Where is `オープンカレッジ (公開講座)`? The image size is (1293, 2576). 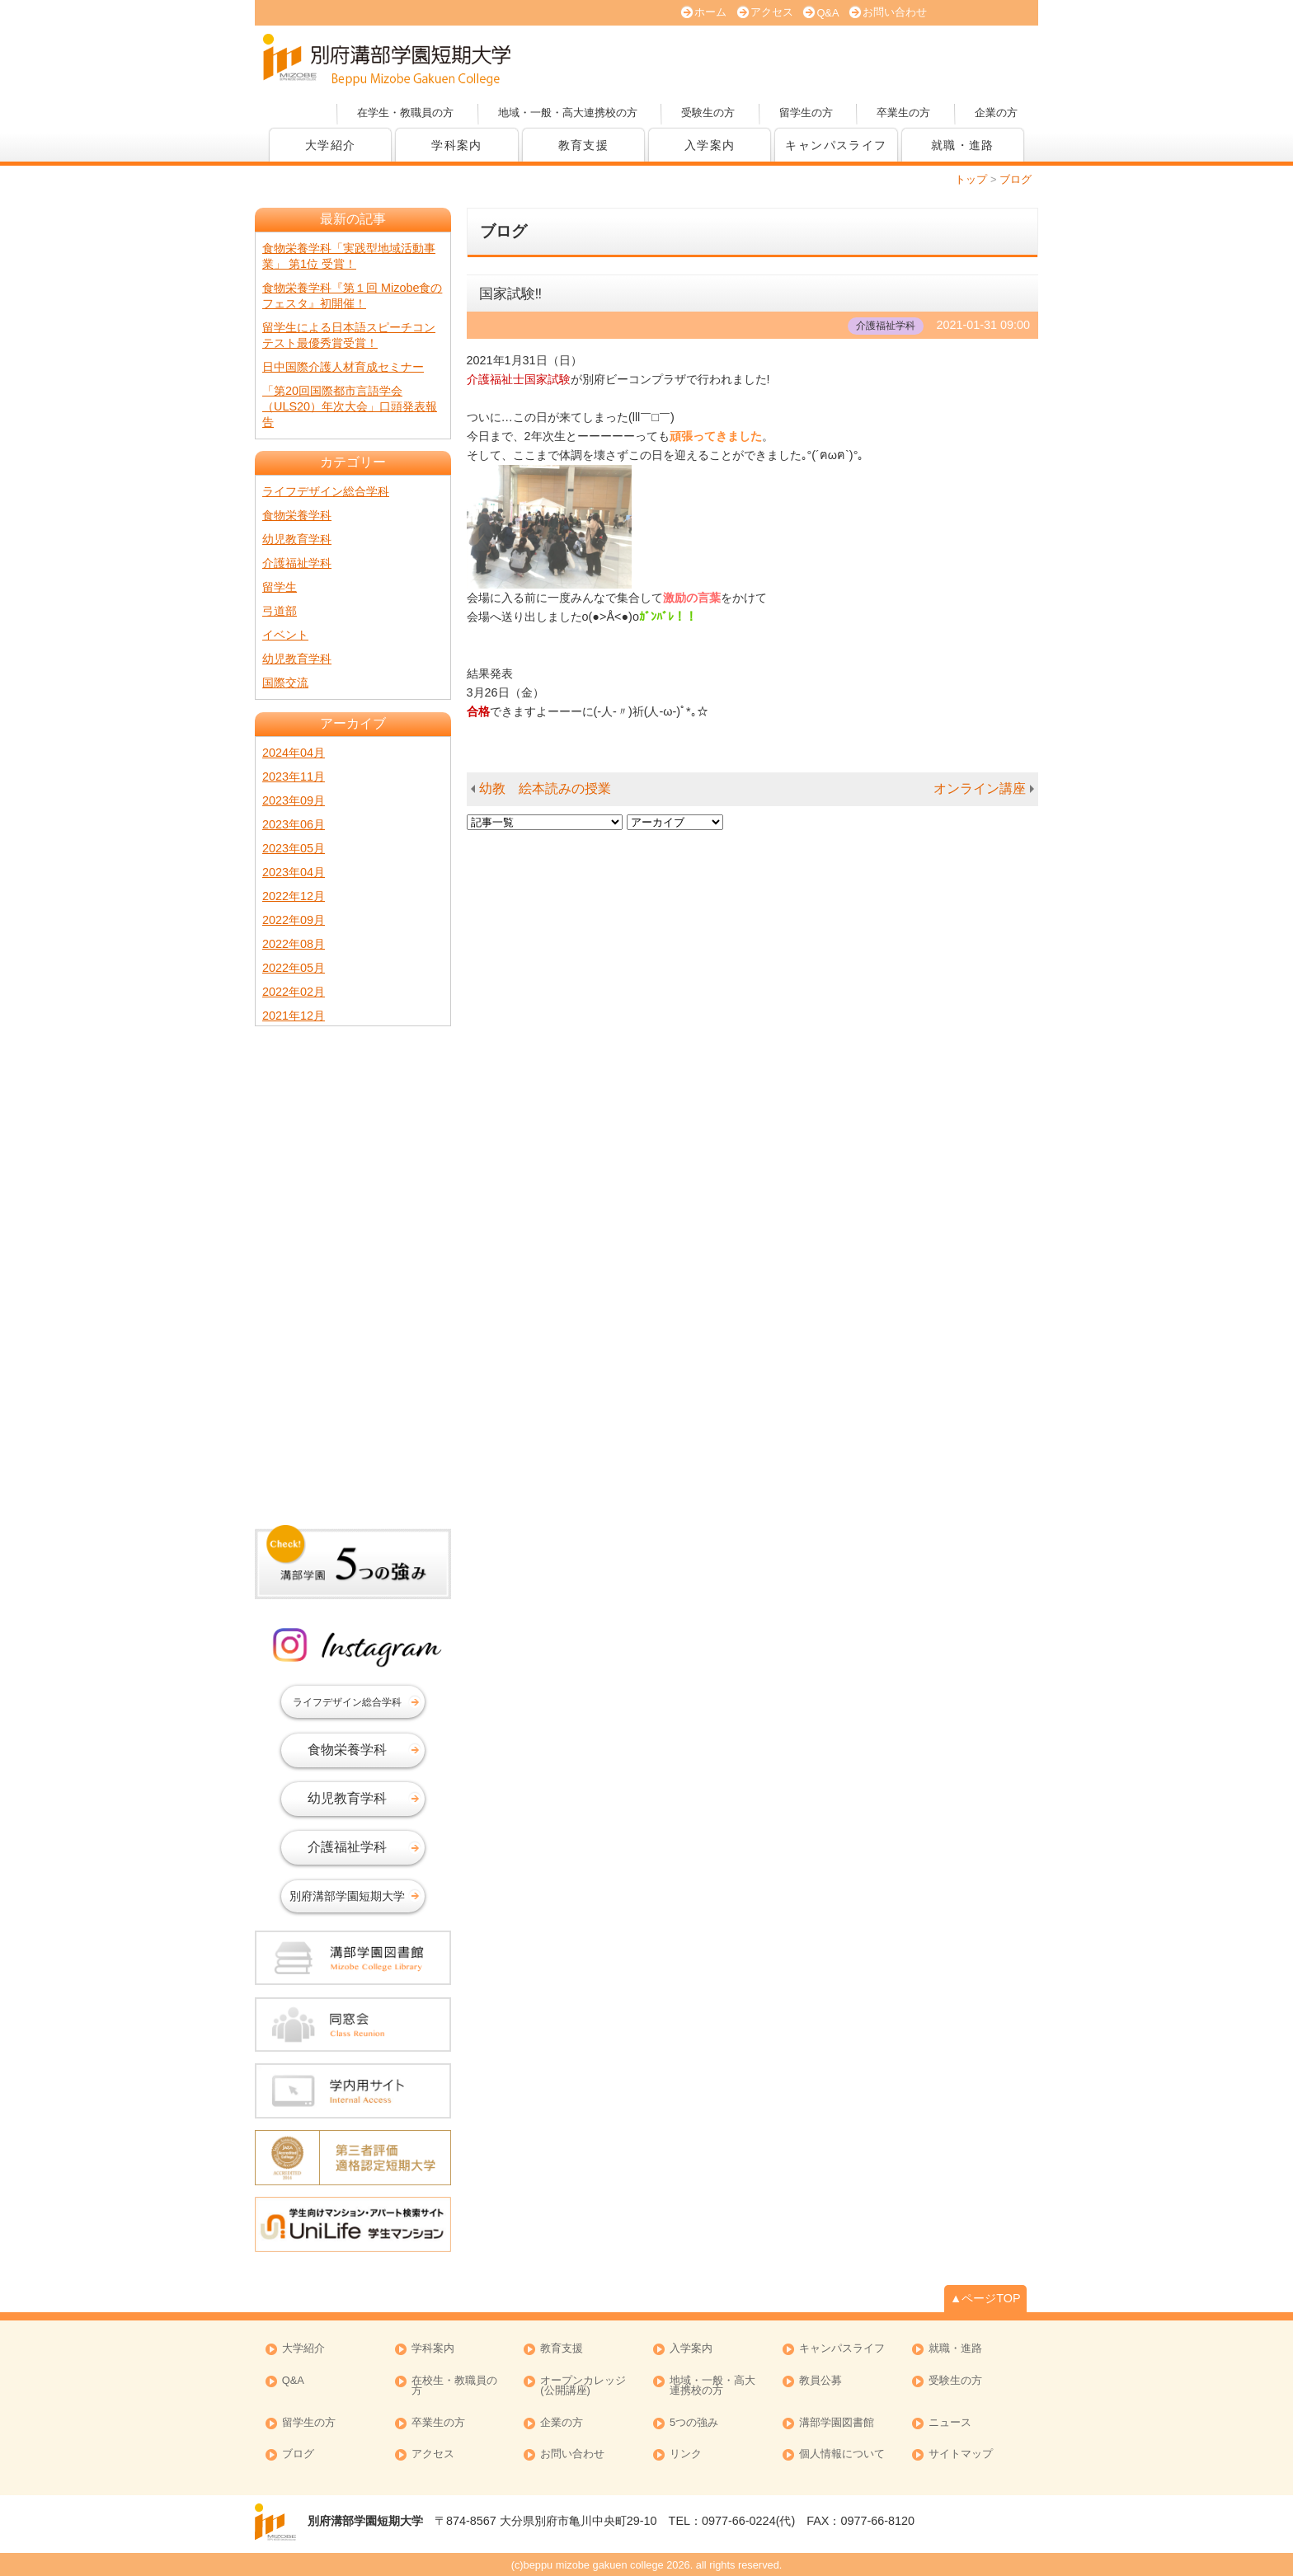
オープンカレッジ (公開講座) is located at coordinates (583, 2386).